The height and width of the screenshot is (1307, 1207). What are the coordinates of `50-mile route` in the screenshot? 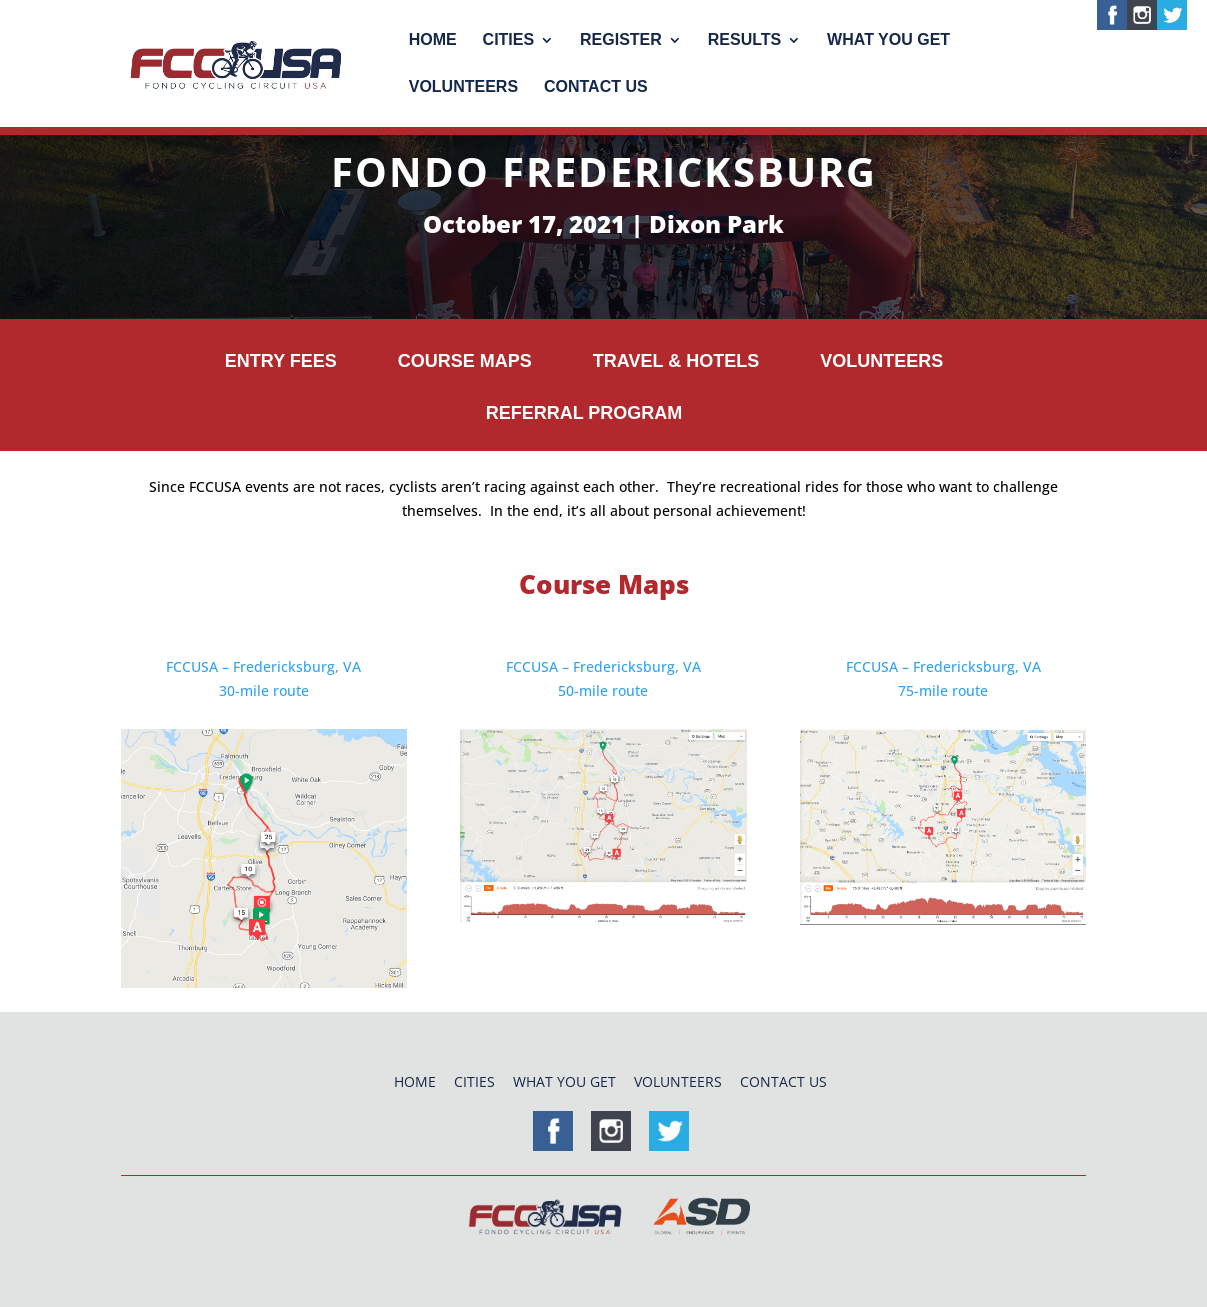 It's located at (603, 690).